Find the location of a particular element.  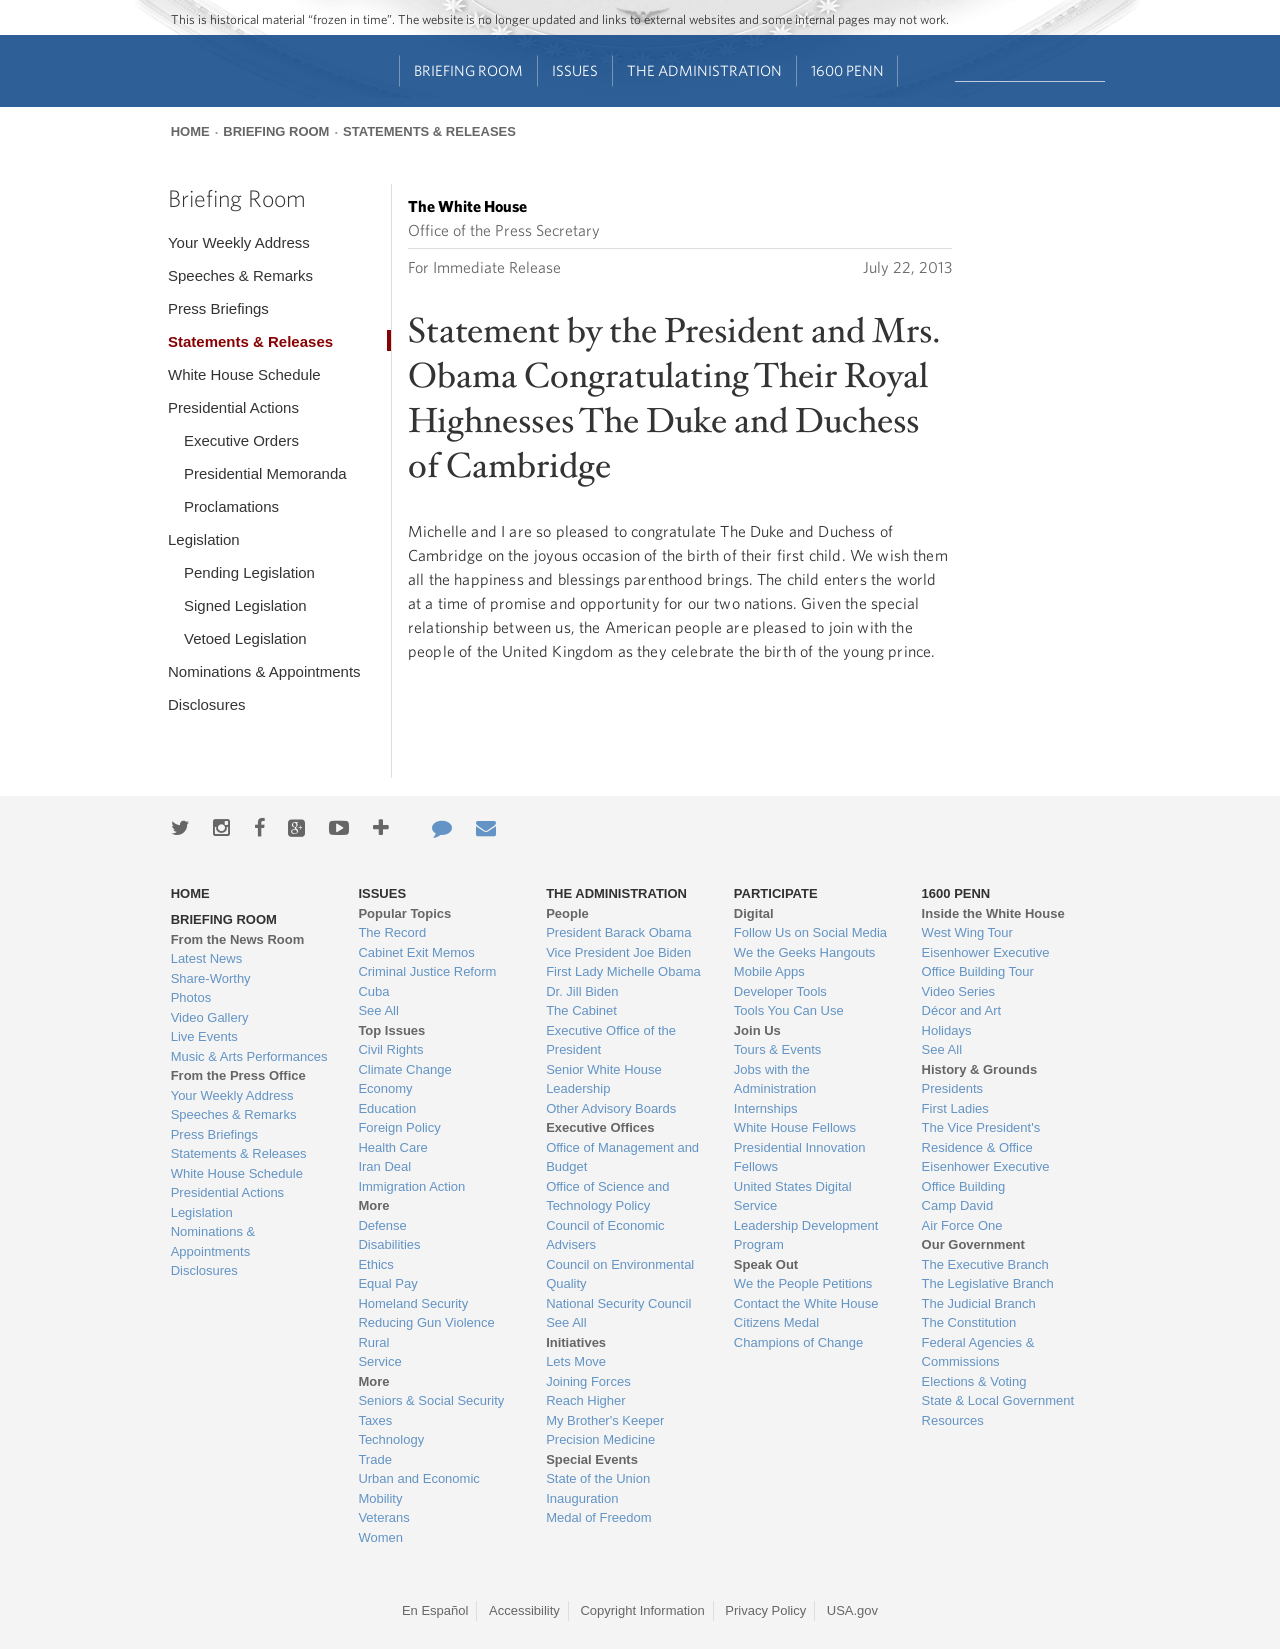

West Wing Tour is located at coordinates (967, 932).